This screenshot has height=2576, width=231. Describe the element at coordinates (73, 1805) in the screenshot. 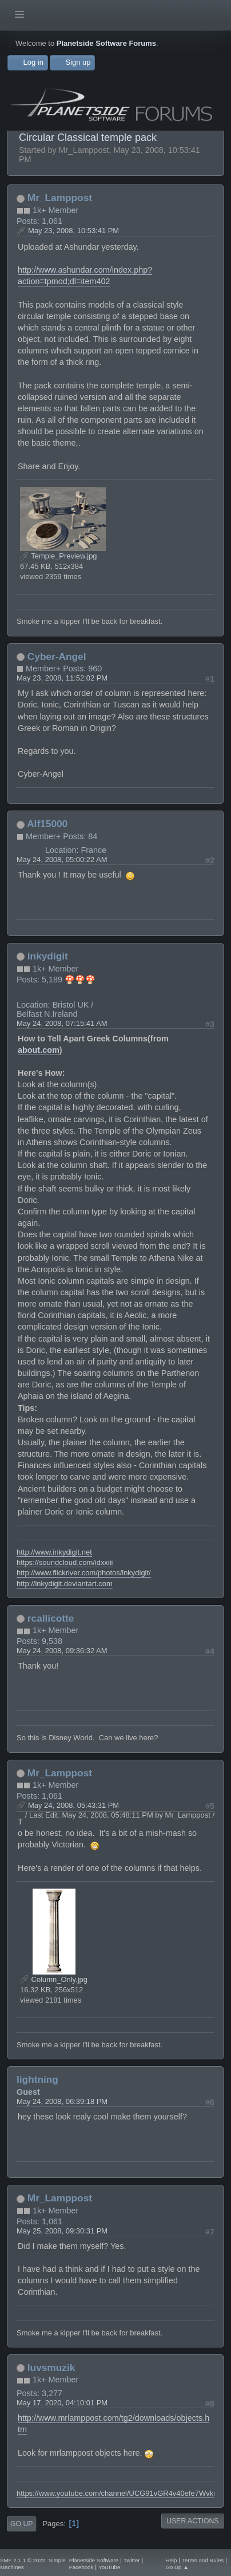

I see `May 24, 2008, 05:43:31 PM` at that location.